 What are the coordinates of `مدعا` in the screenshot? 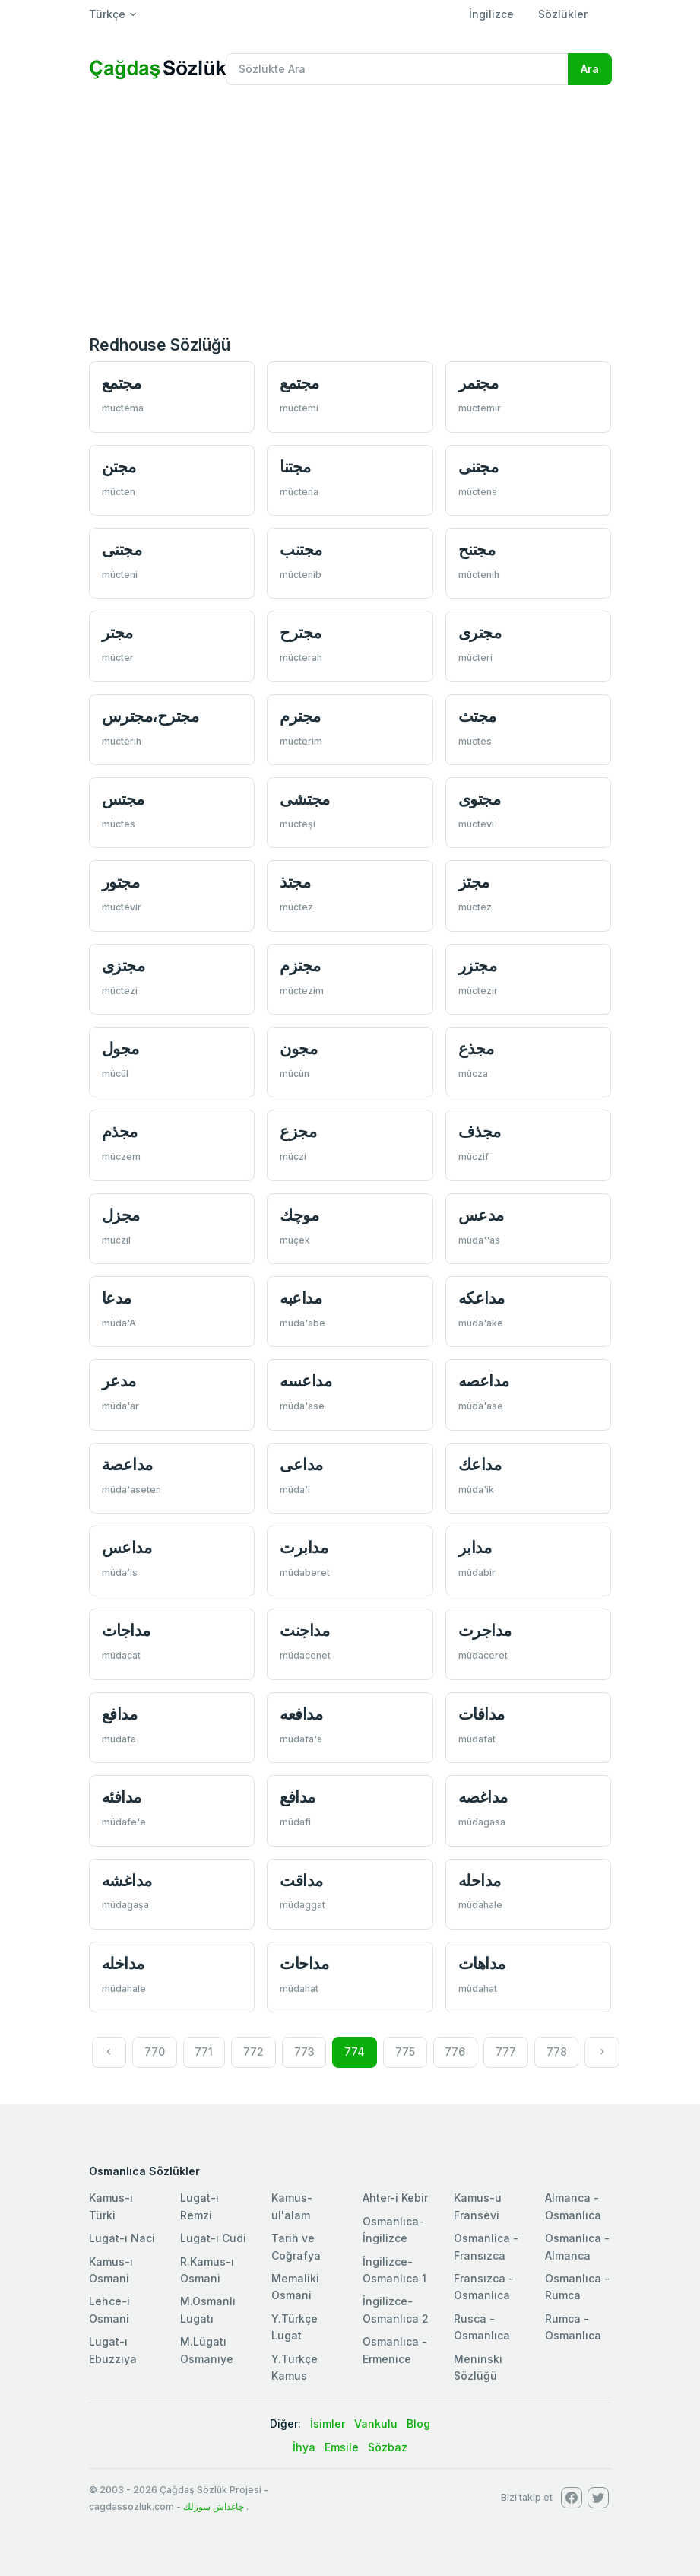 It's located at (116, 1297).